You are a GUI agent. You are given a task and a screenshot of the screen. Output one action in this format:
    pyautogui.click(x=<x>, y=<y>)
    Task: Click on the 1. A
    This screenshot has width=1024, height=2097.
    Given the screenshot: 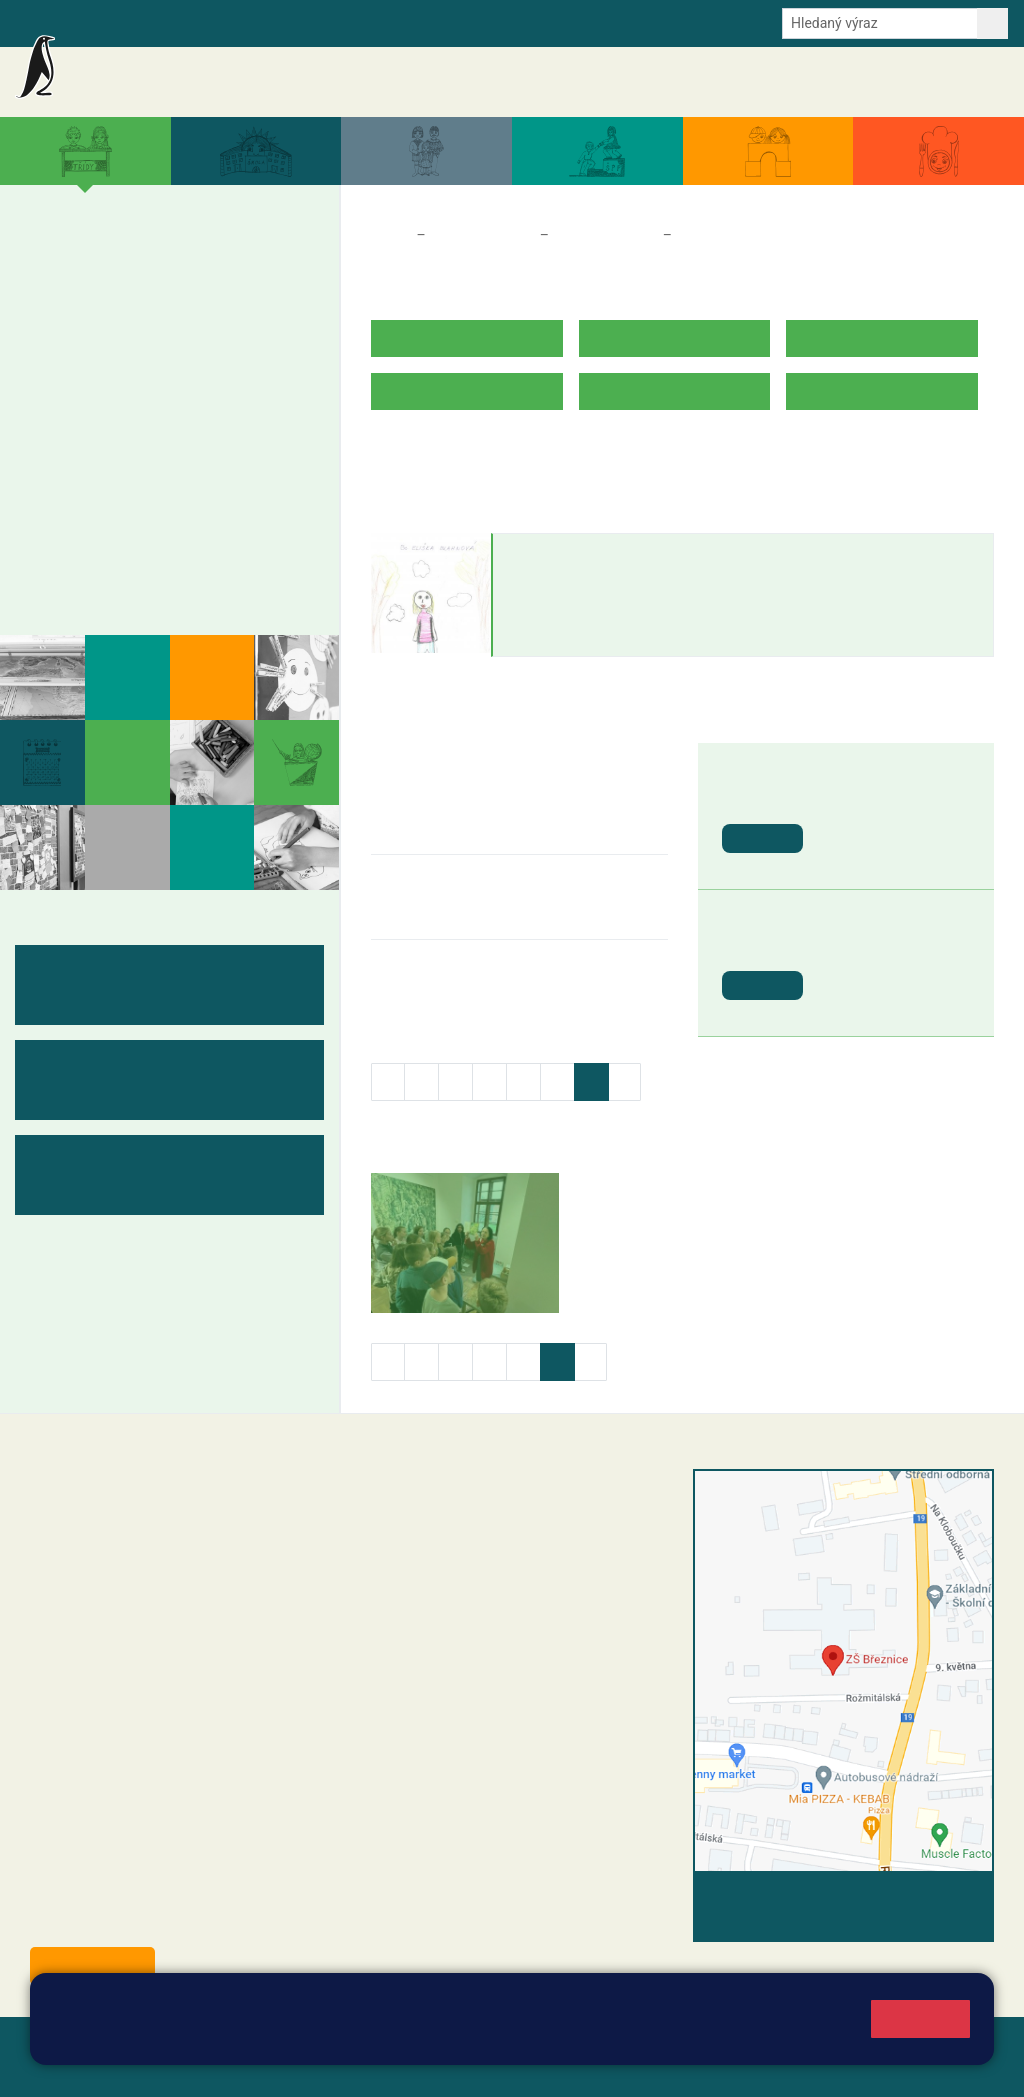 What is the action you would take?
    pyautogui.click(x=50, y=257)
    